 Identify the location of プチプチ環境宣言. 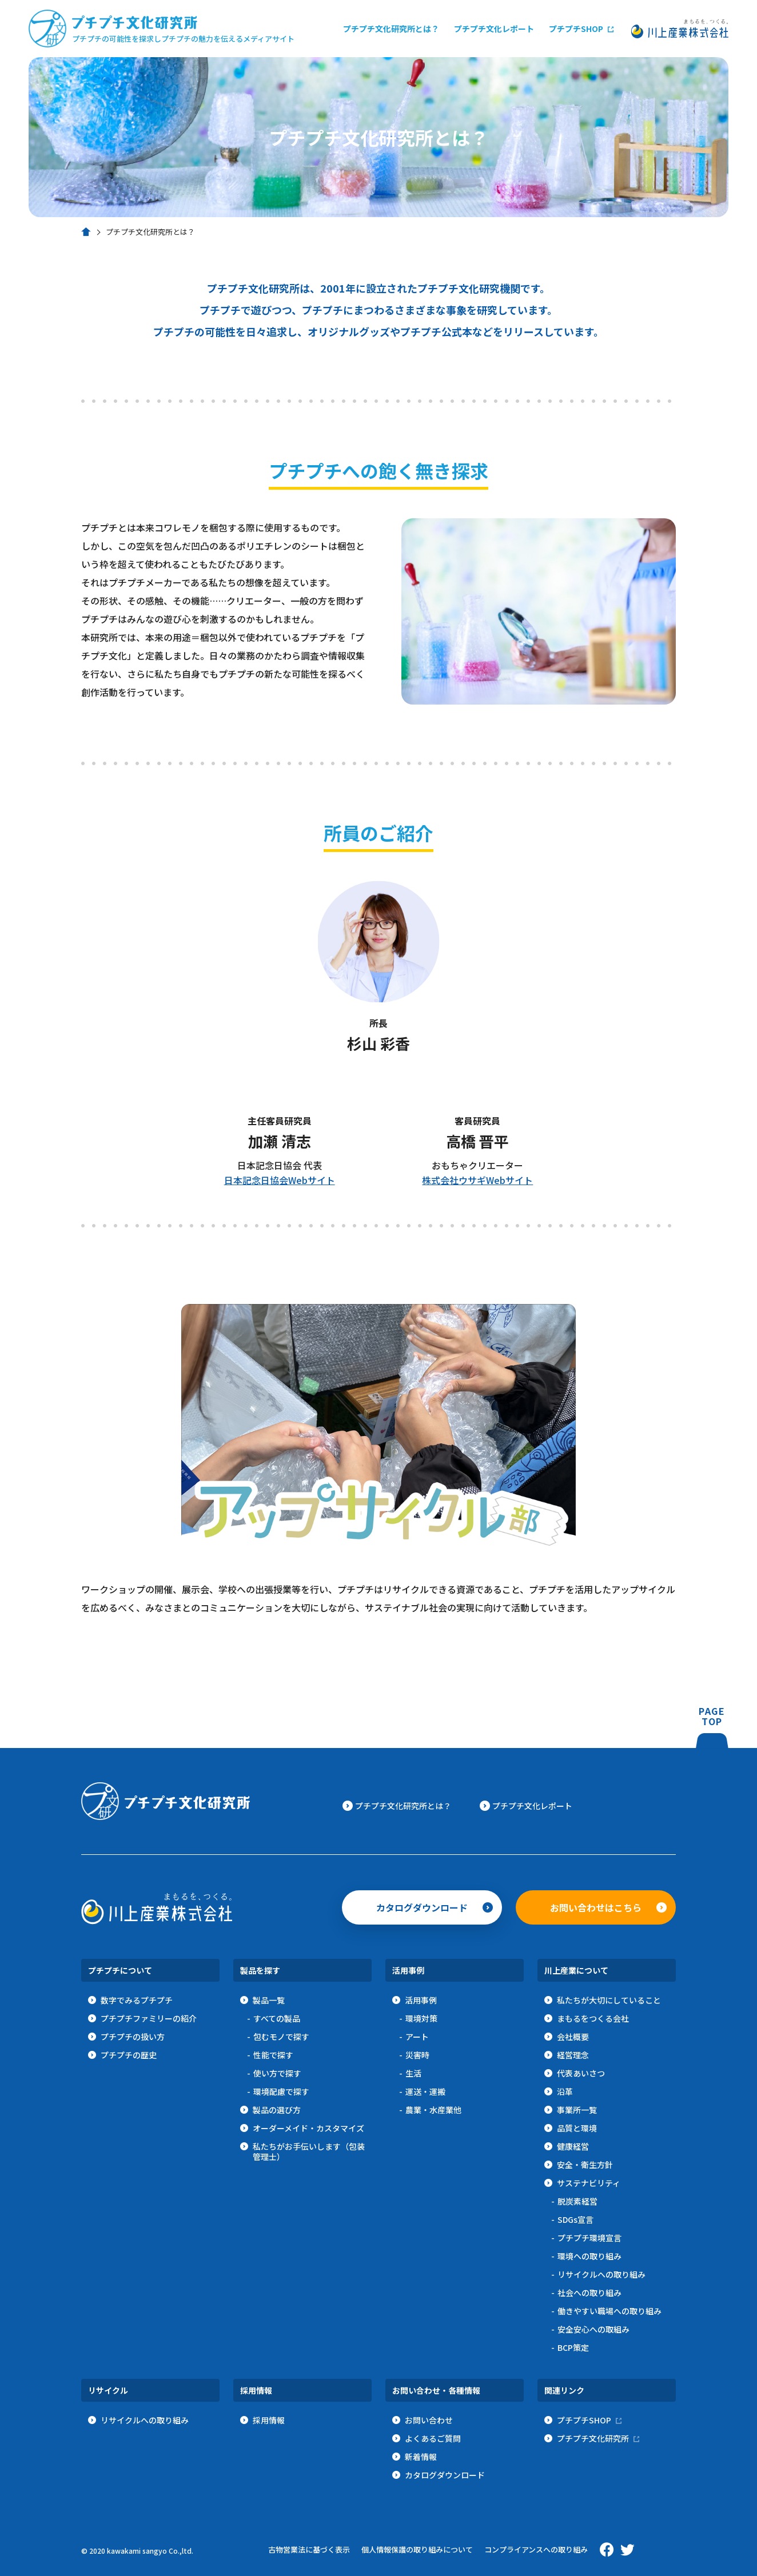
(589, 2237).